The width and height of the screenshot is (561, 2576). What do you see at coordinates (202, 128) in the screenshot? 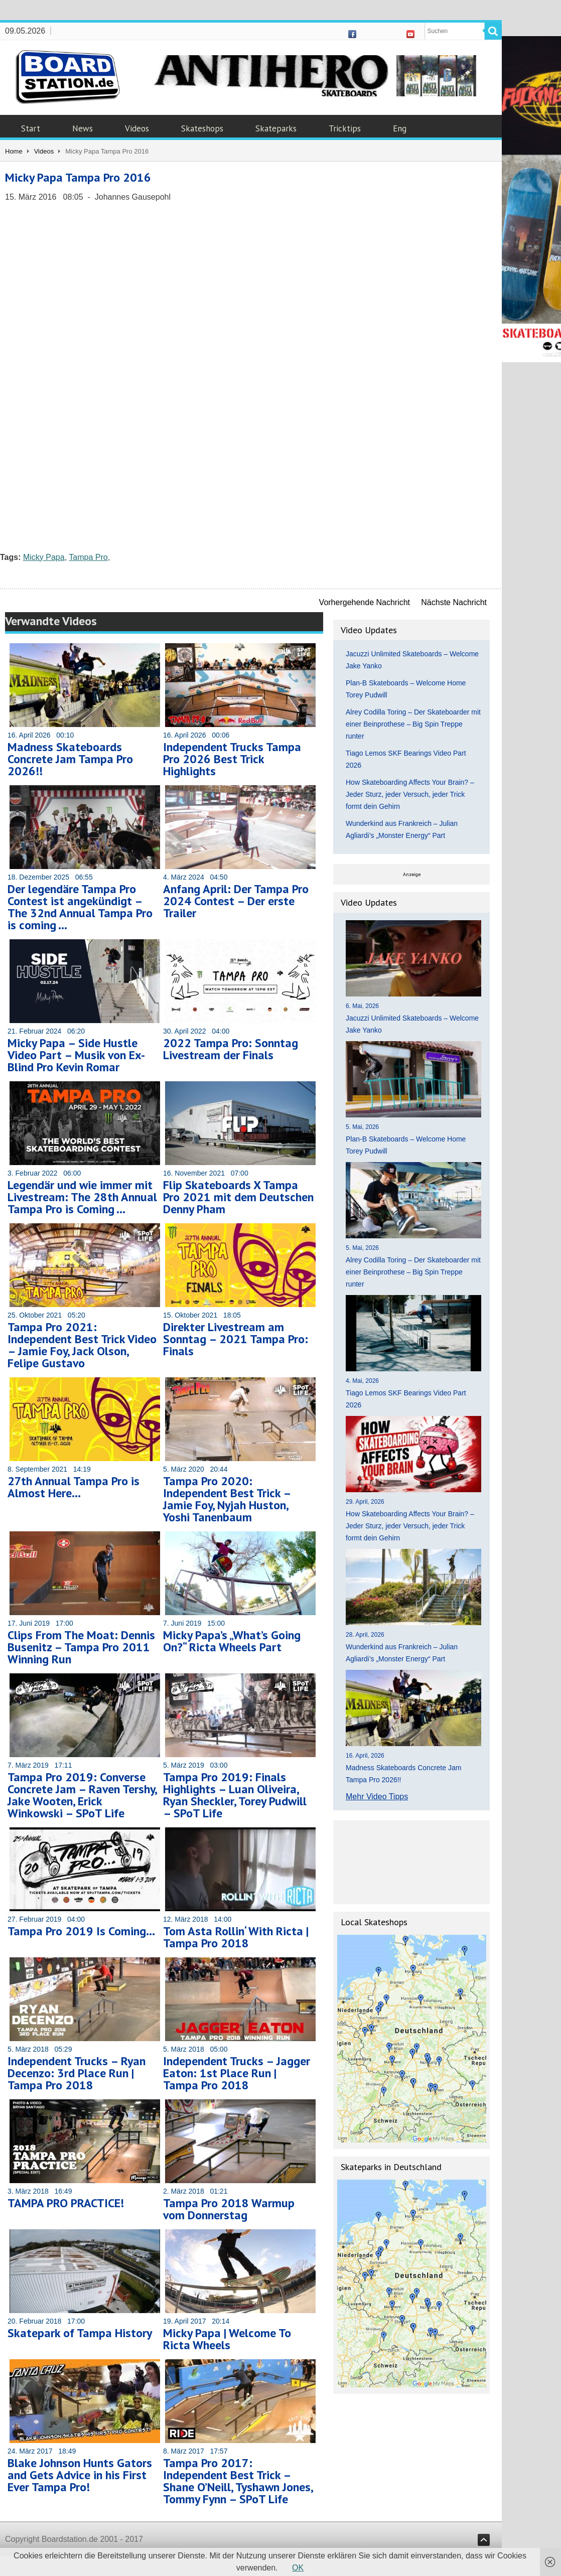
I see `Skateshops` at bounding box center [202, 128].